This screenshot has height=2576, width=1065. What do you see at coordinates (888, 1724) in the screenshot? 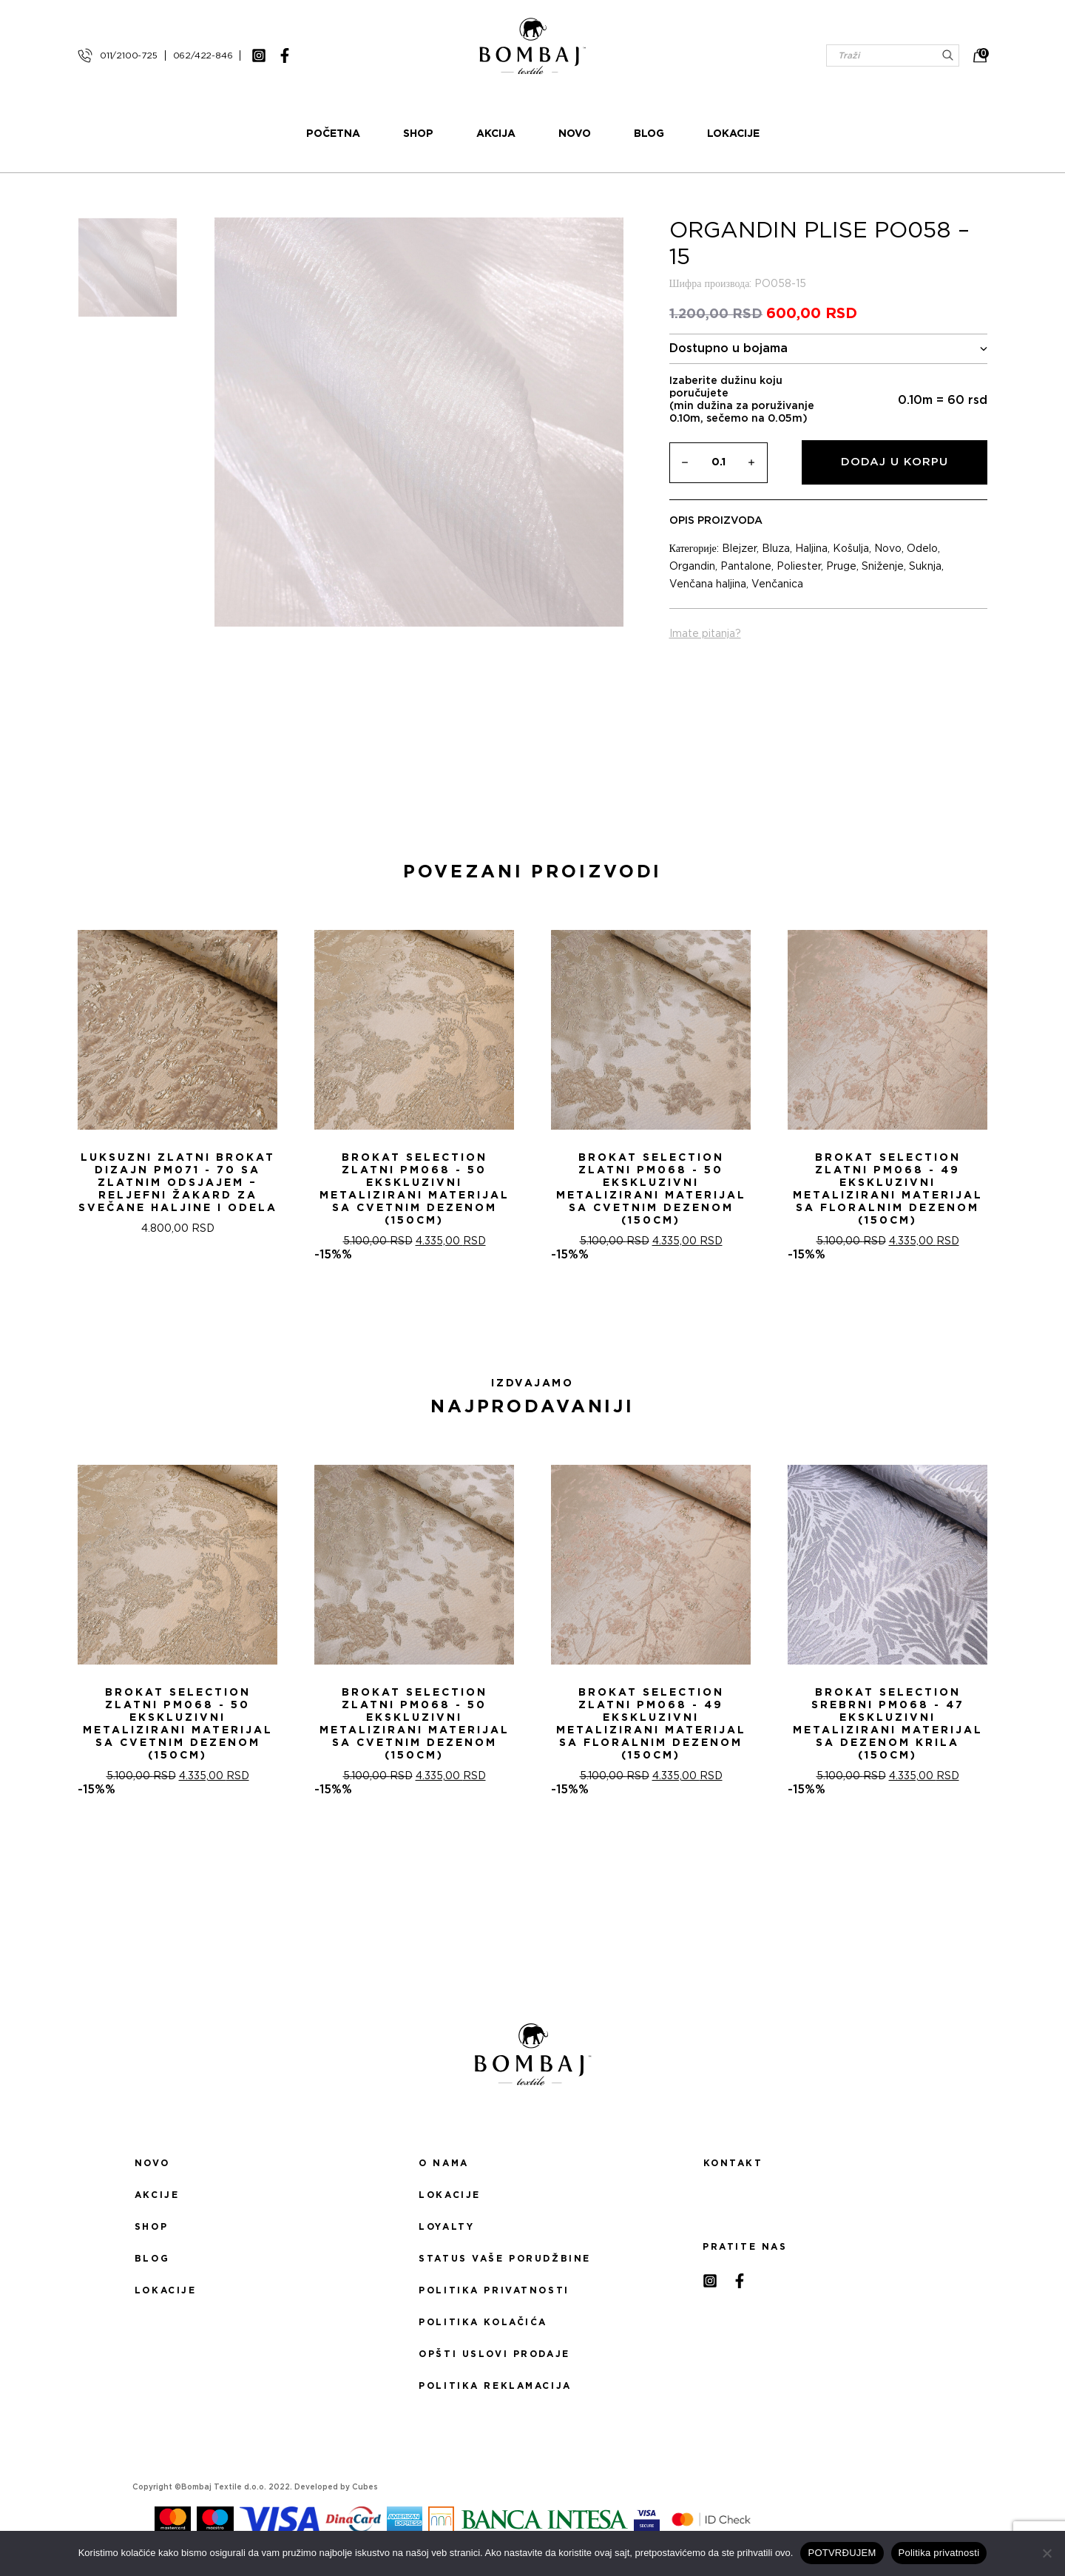
I see `Brokat selection srebrni PM068 - 47 Ekskluzivni metalizirani materijal sa dezenom krila (150cm)` at bounding box center [888, 1724].